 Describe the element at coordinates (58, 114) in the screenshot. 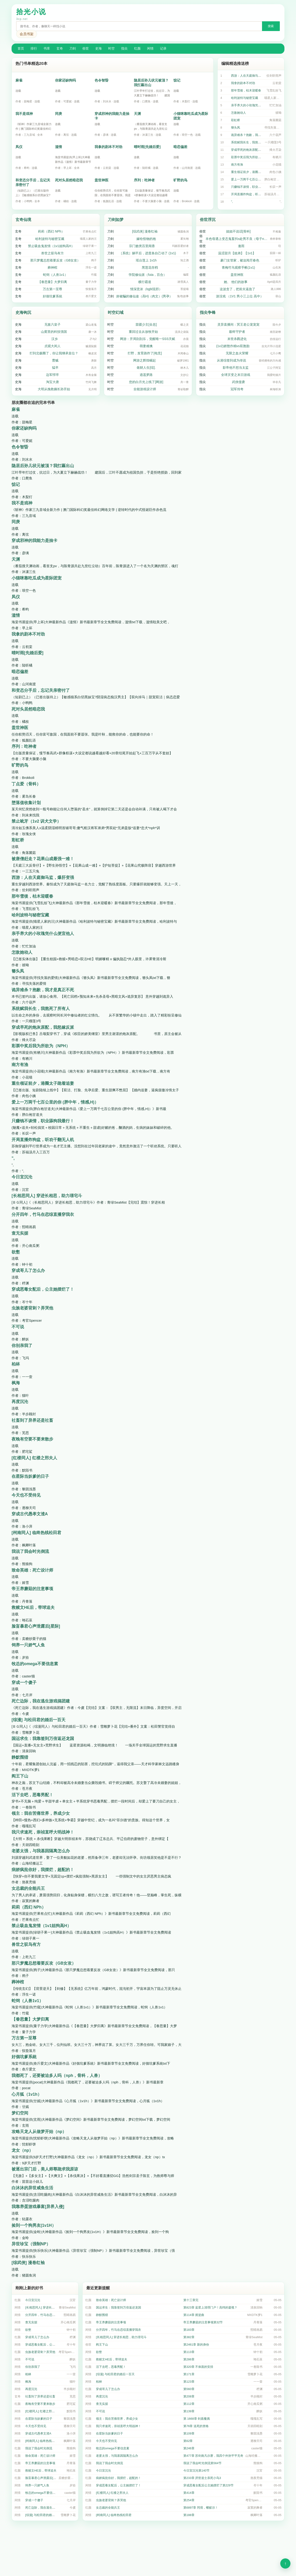

I see `同庚` at that location.